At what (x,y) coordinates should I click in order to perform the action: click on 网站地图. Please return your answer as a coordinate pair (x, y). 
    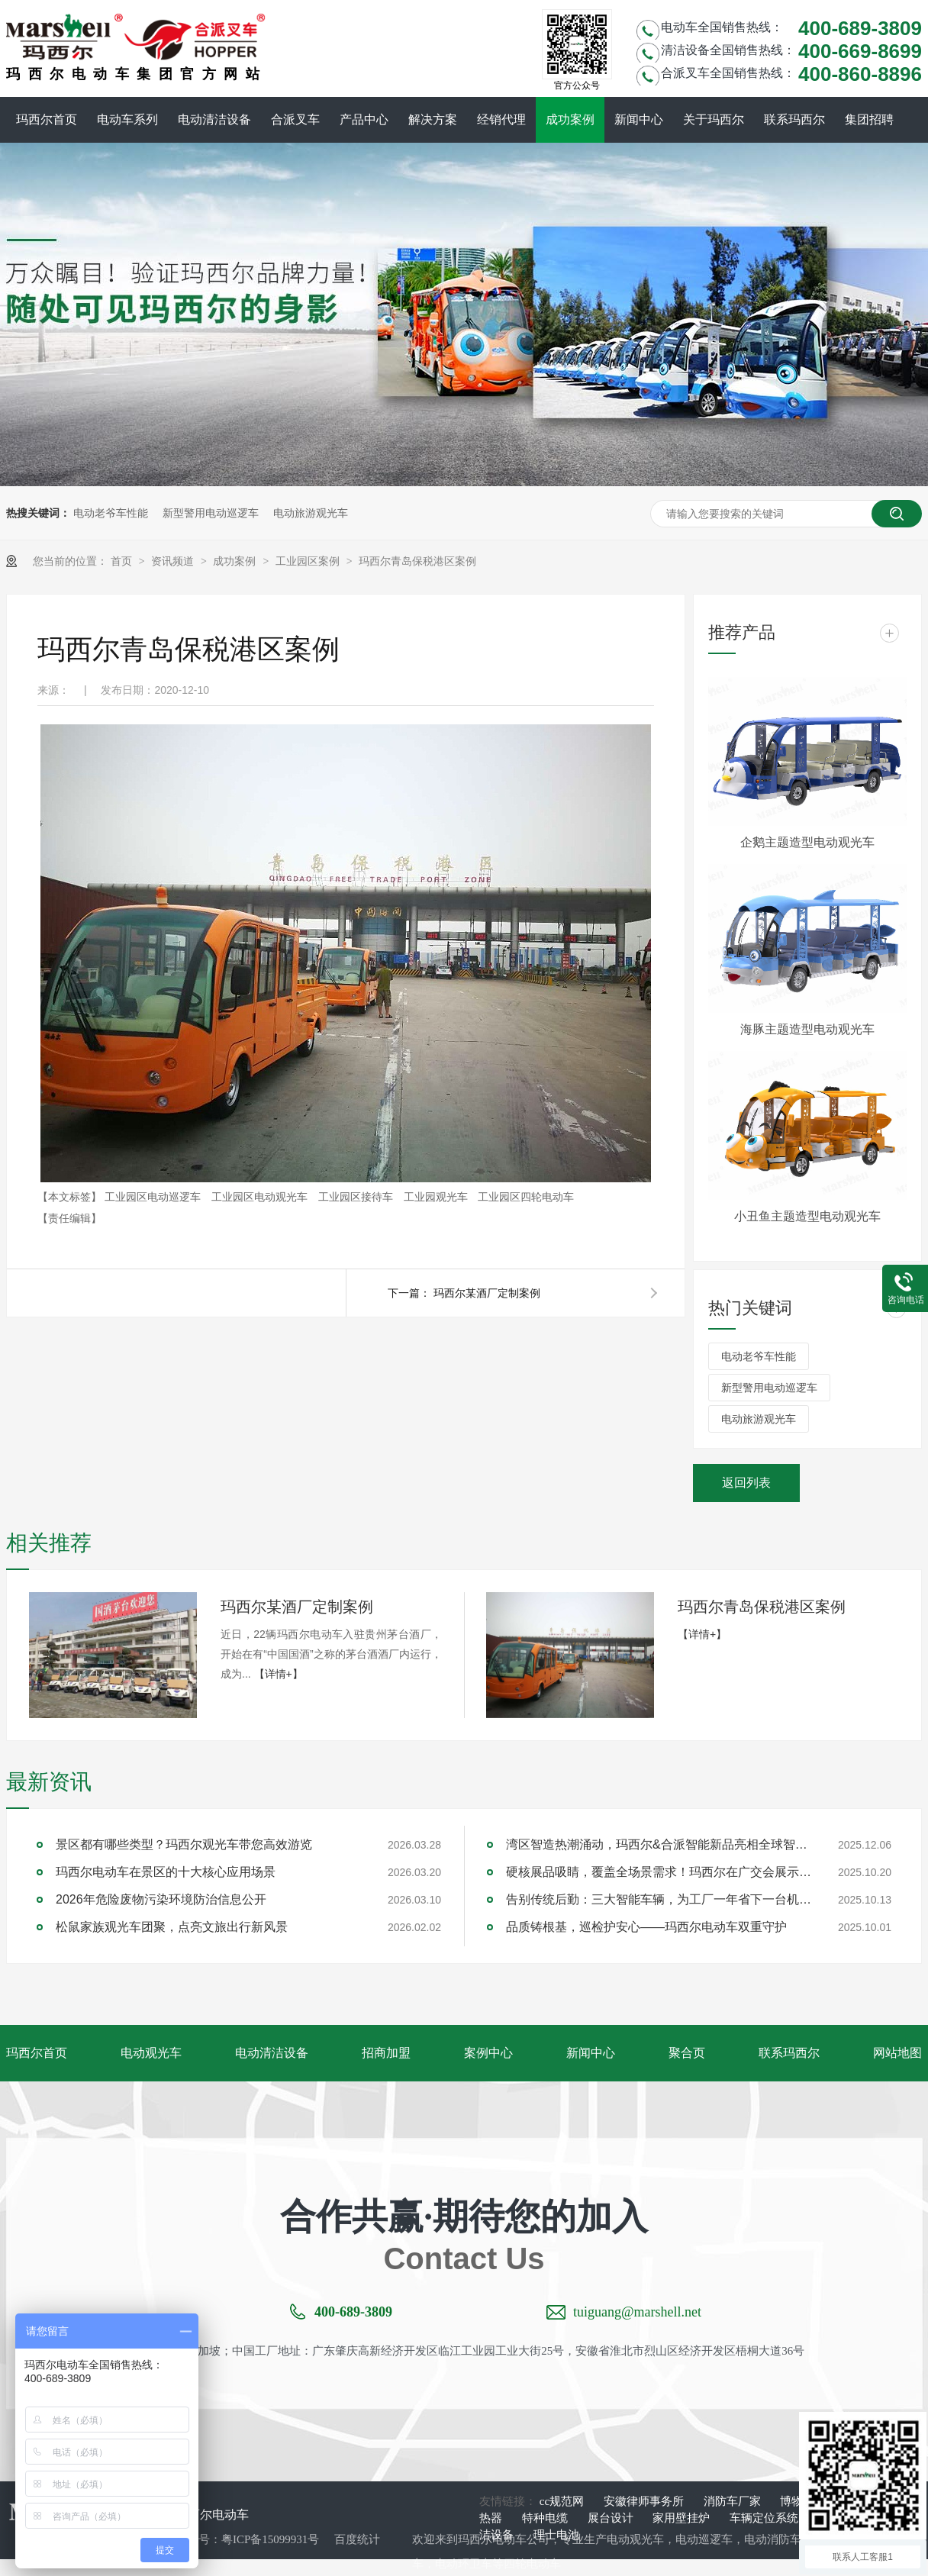
    Looking at the image, I should click on (897, 2052).